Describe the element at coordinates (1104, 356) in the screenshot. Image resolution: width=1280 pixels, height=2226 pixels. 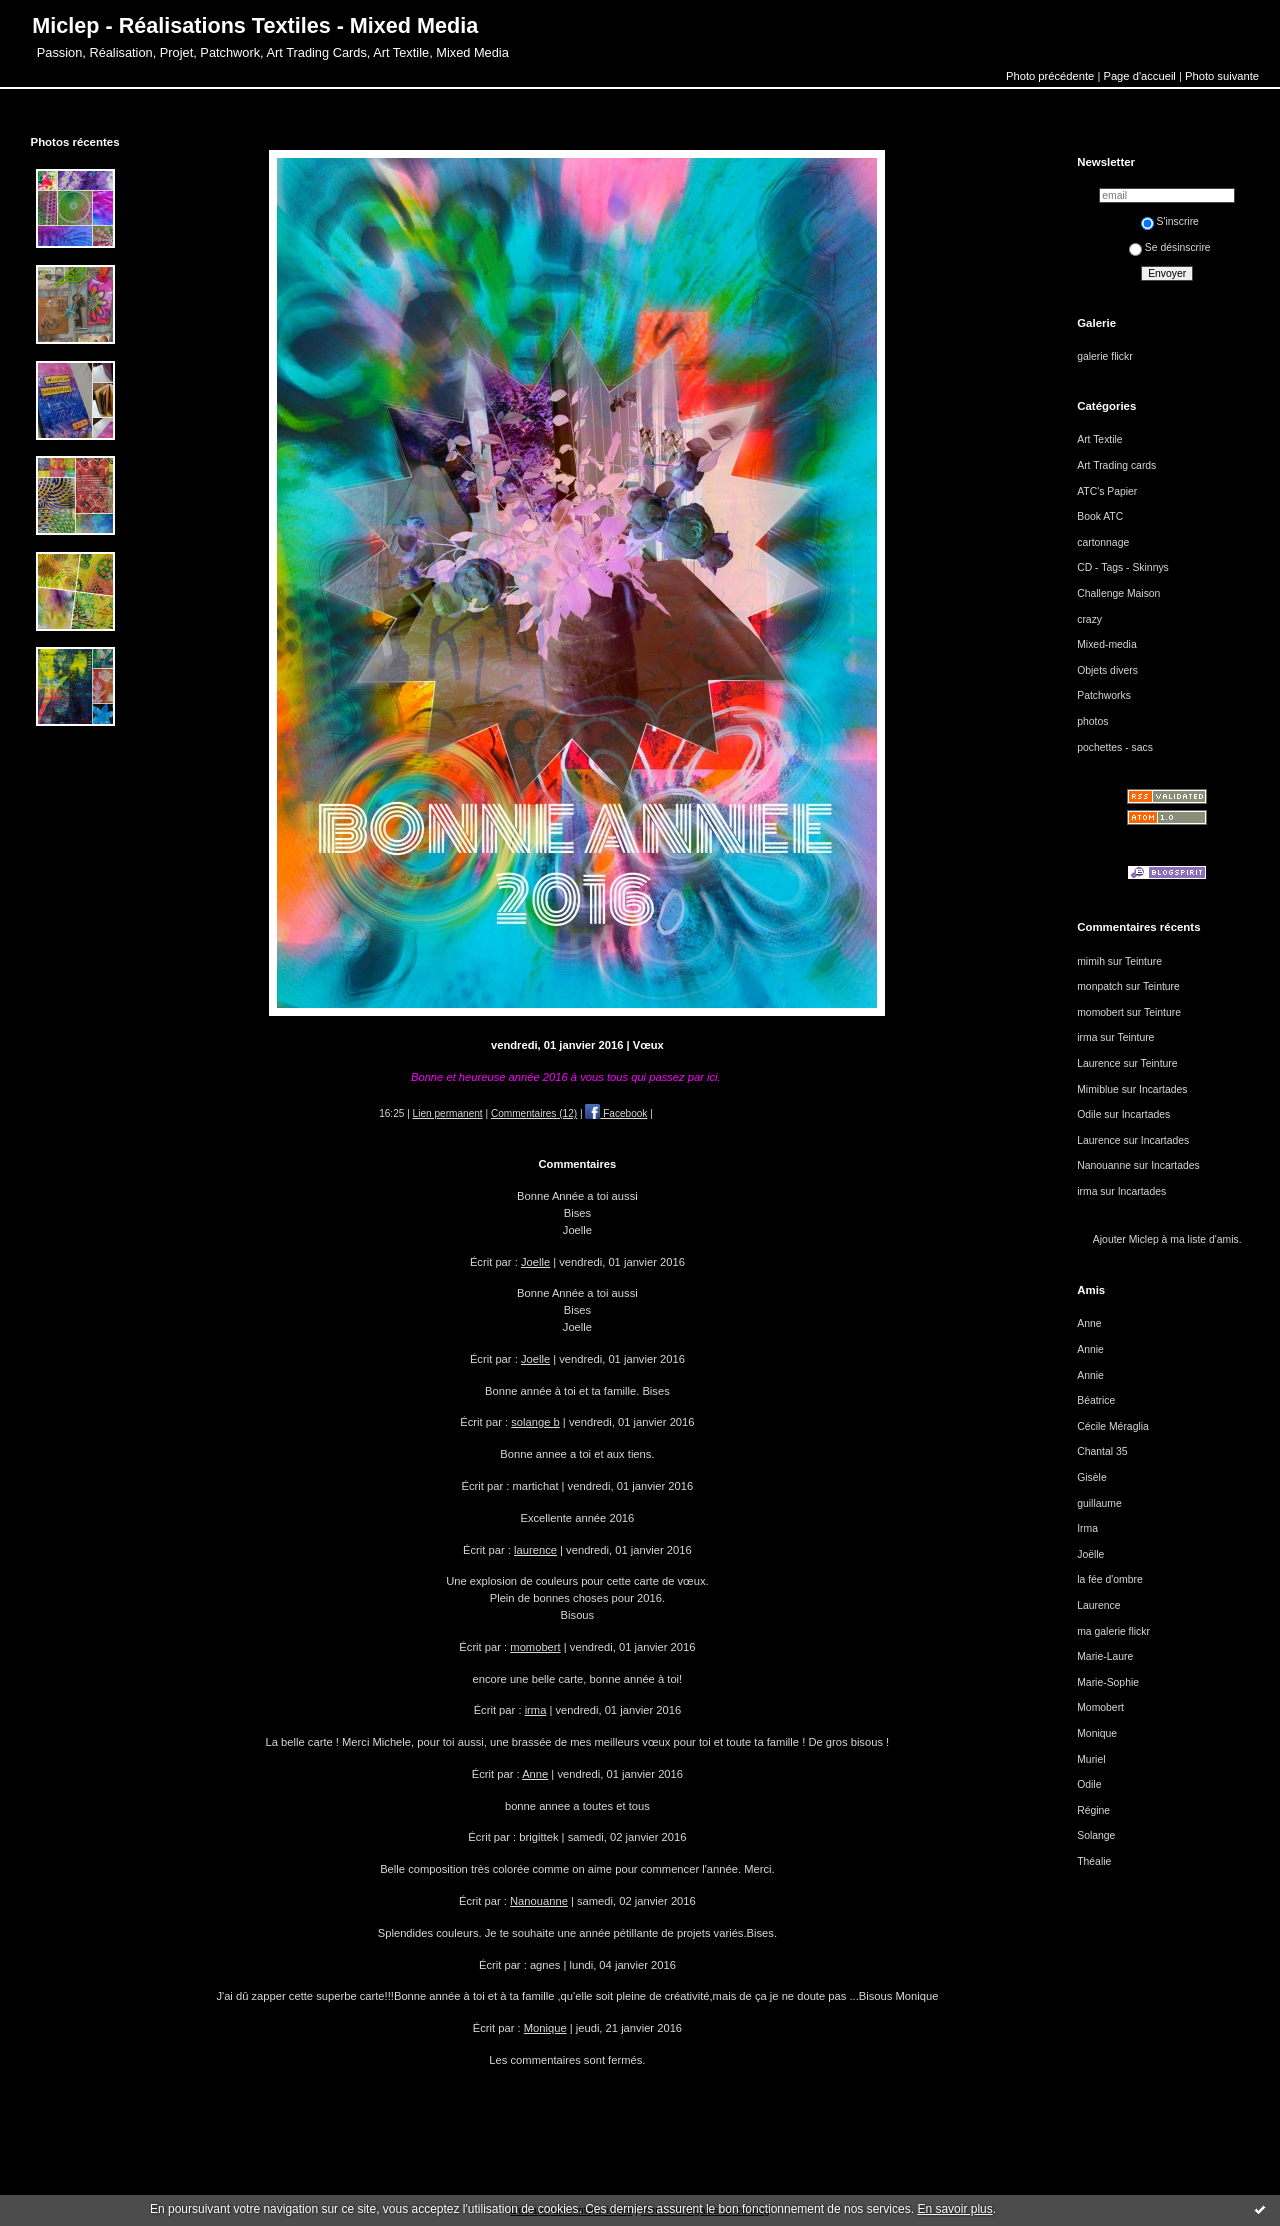
I see `galerie flickr` at that location.